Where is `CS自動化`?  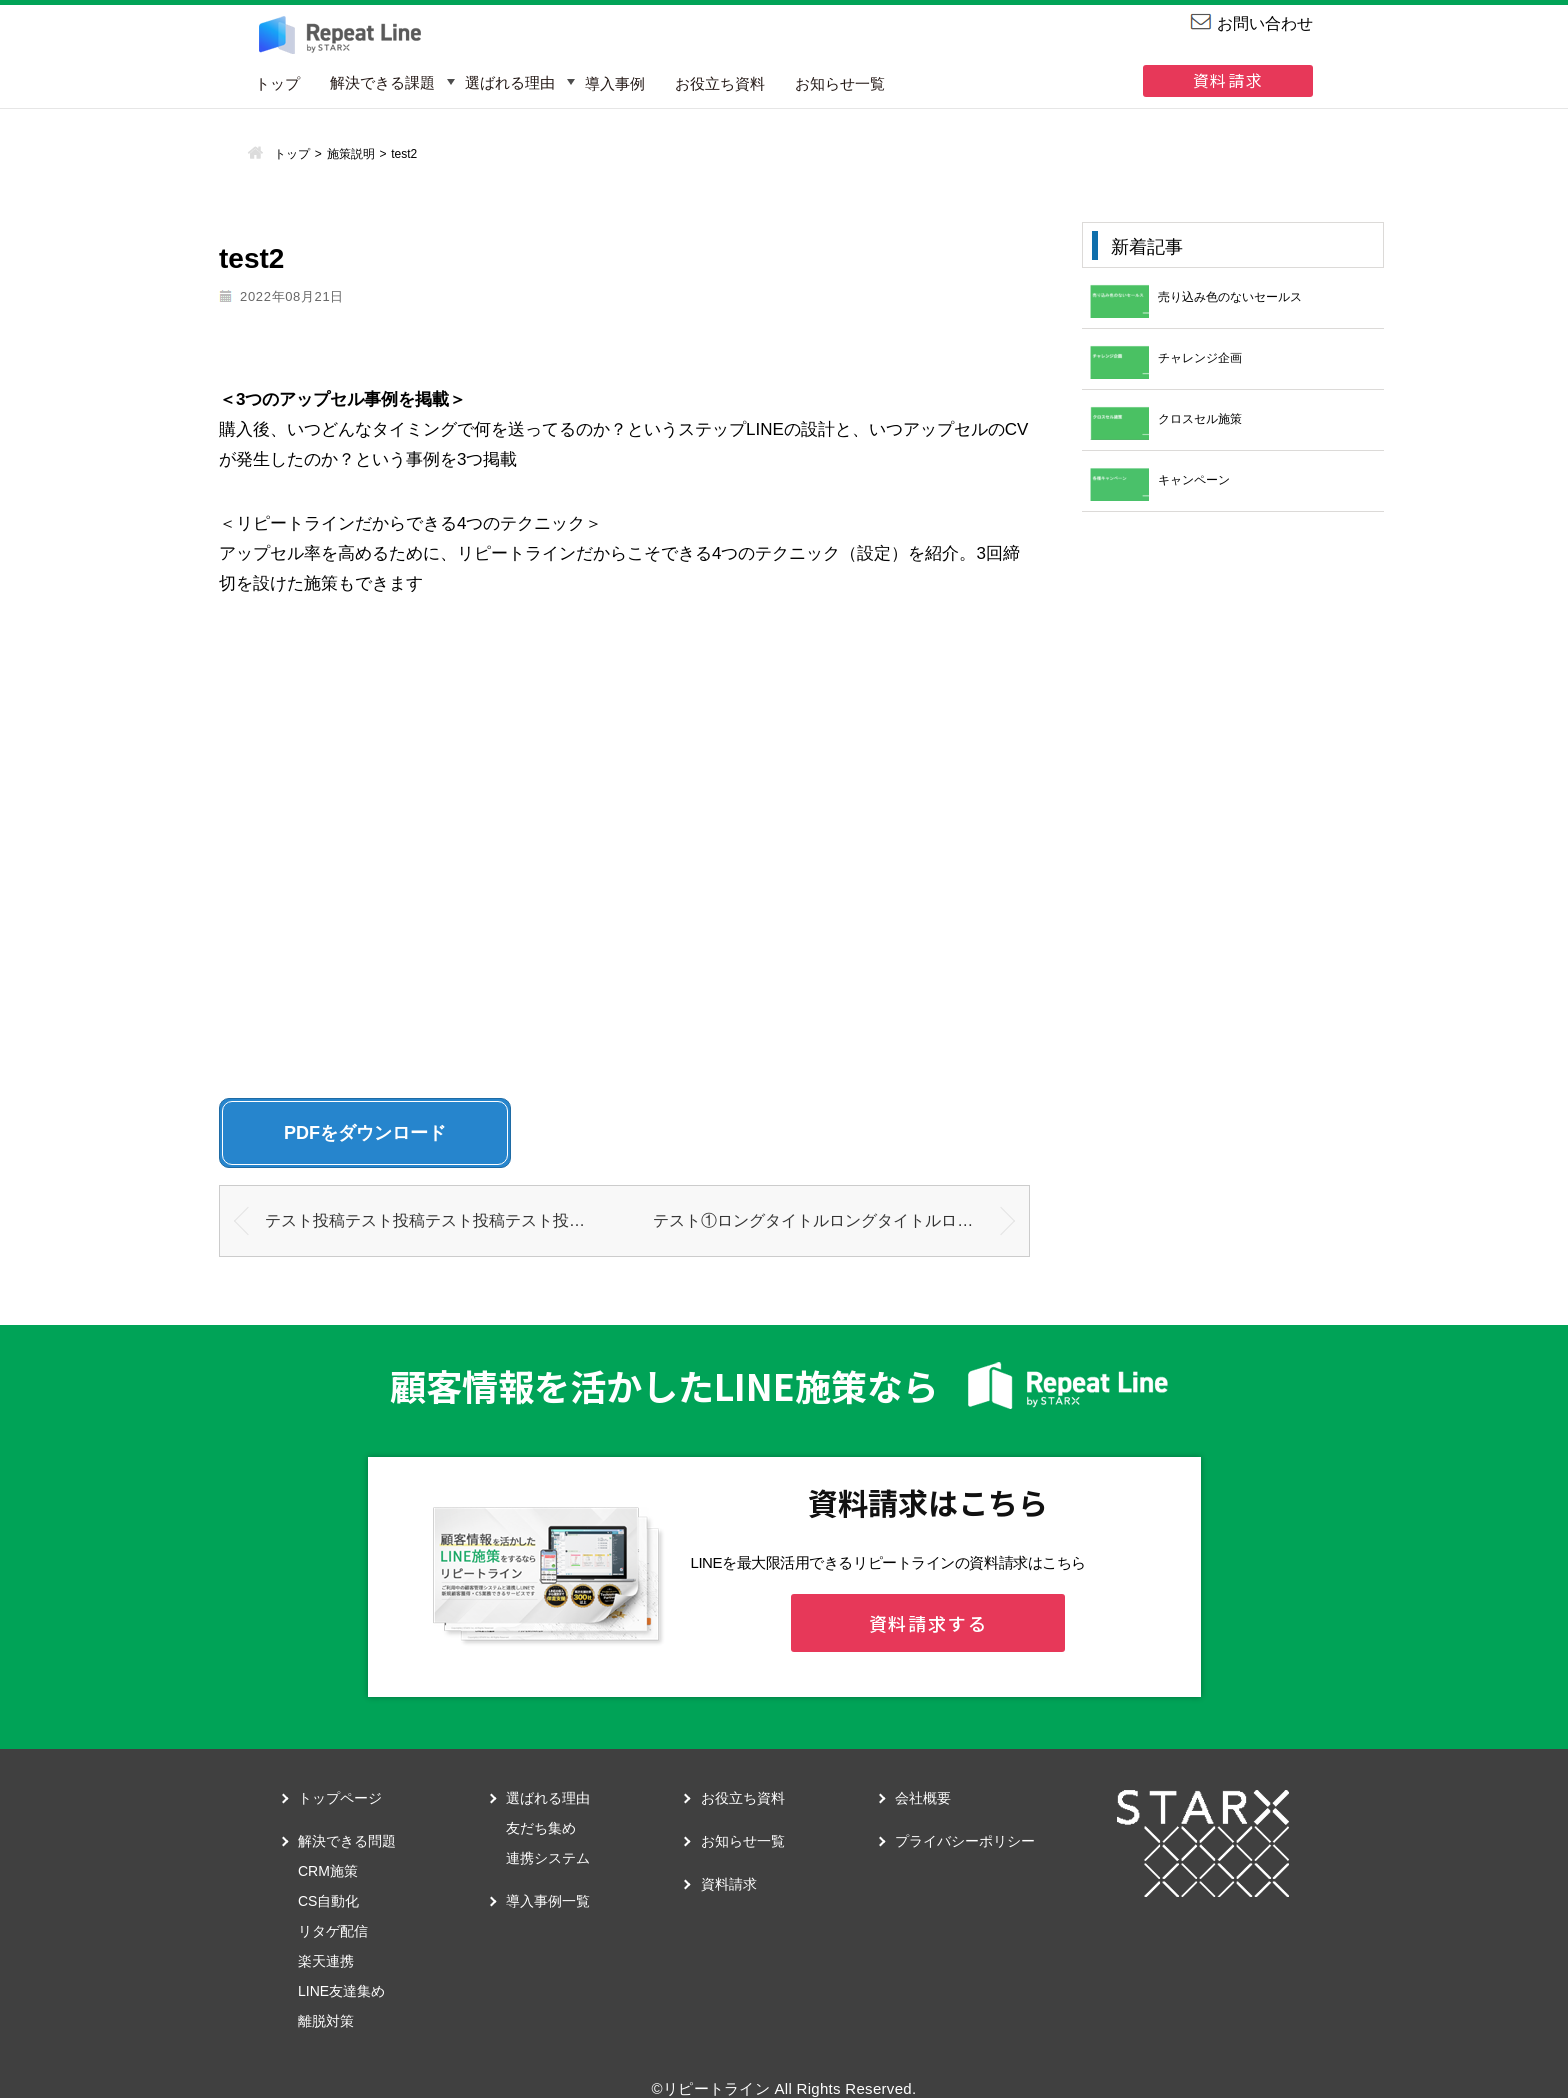 CS自動化 is located at coordinates (328, 1901).